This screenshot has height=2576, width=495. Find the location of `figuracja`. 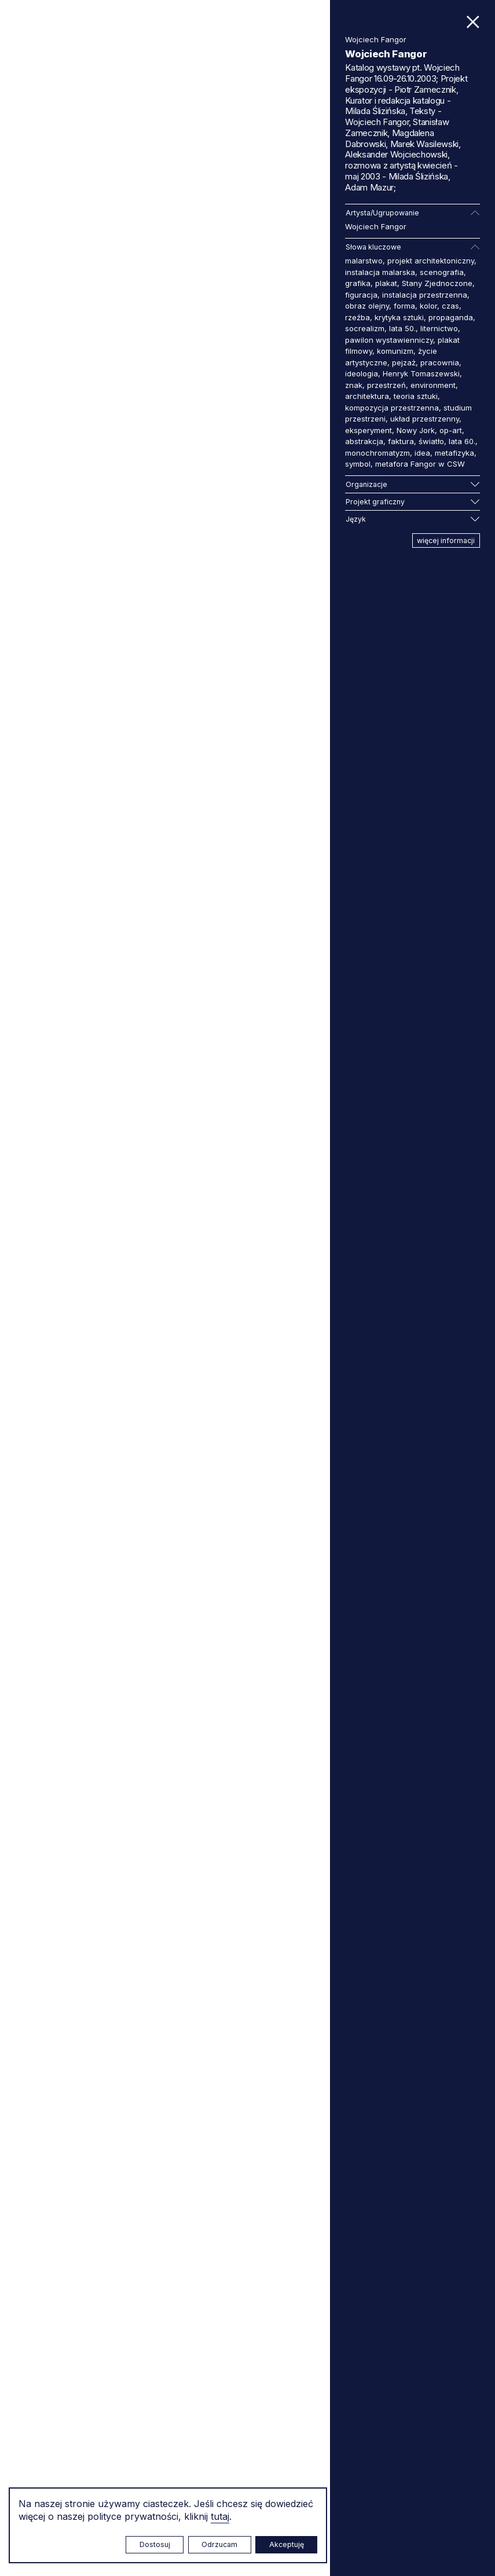

figuracja is located at coordinates (361, 294).